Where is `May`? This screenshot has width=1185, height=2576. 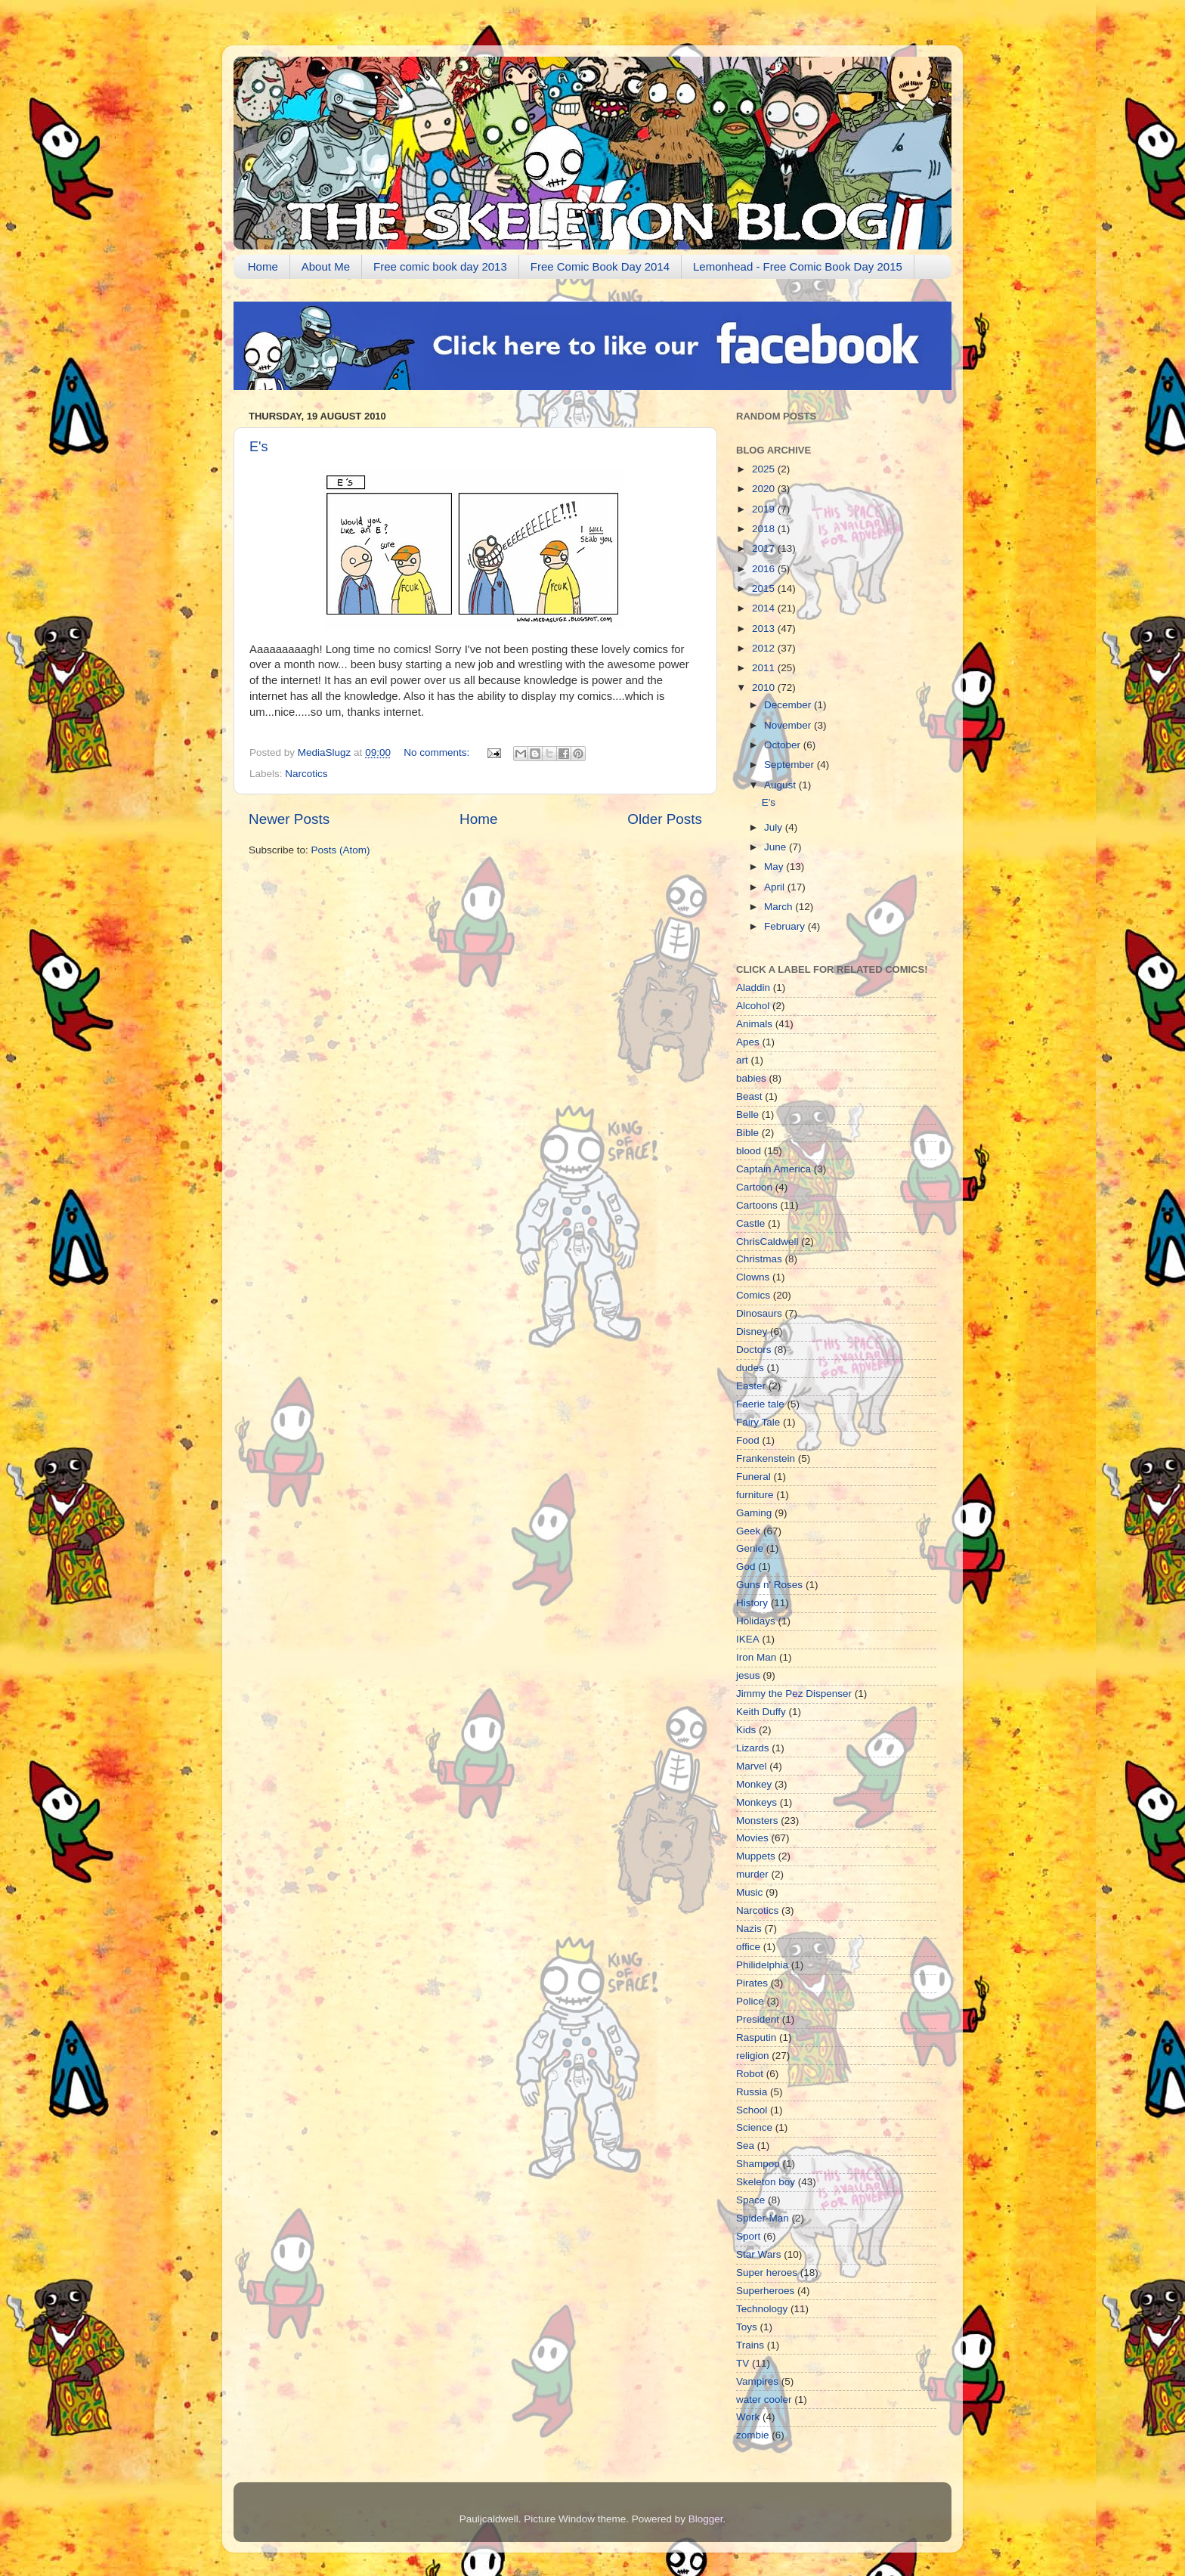 May is located at coordinates (775, 866).